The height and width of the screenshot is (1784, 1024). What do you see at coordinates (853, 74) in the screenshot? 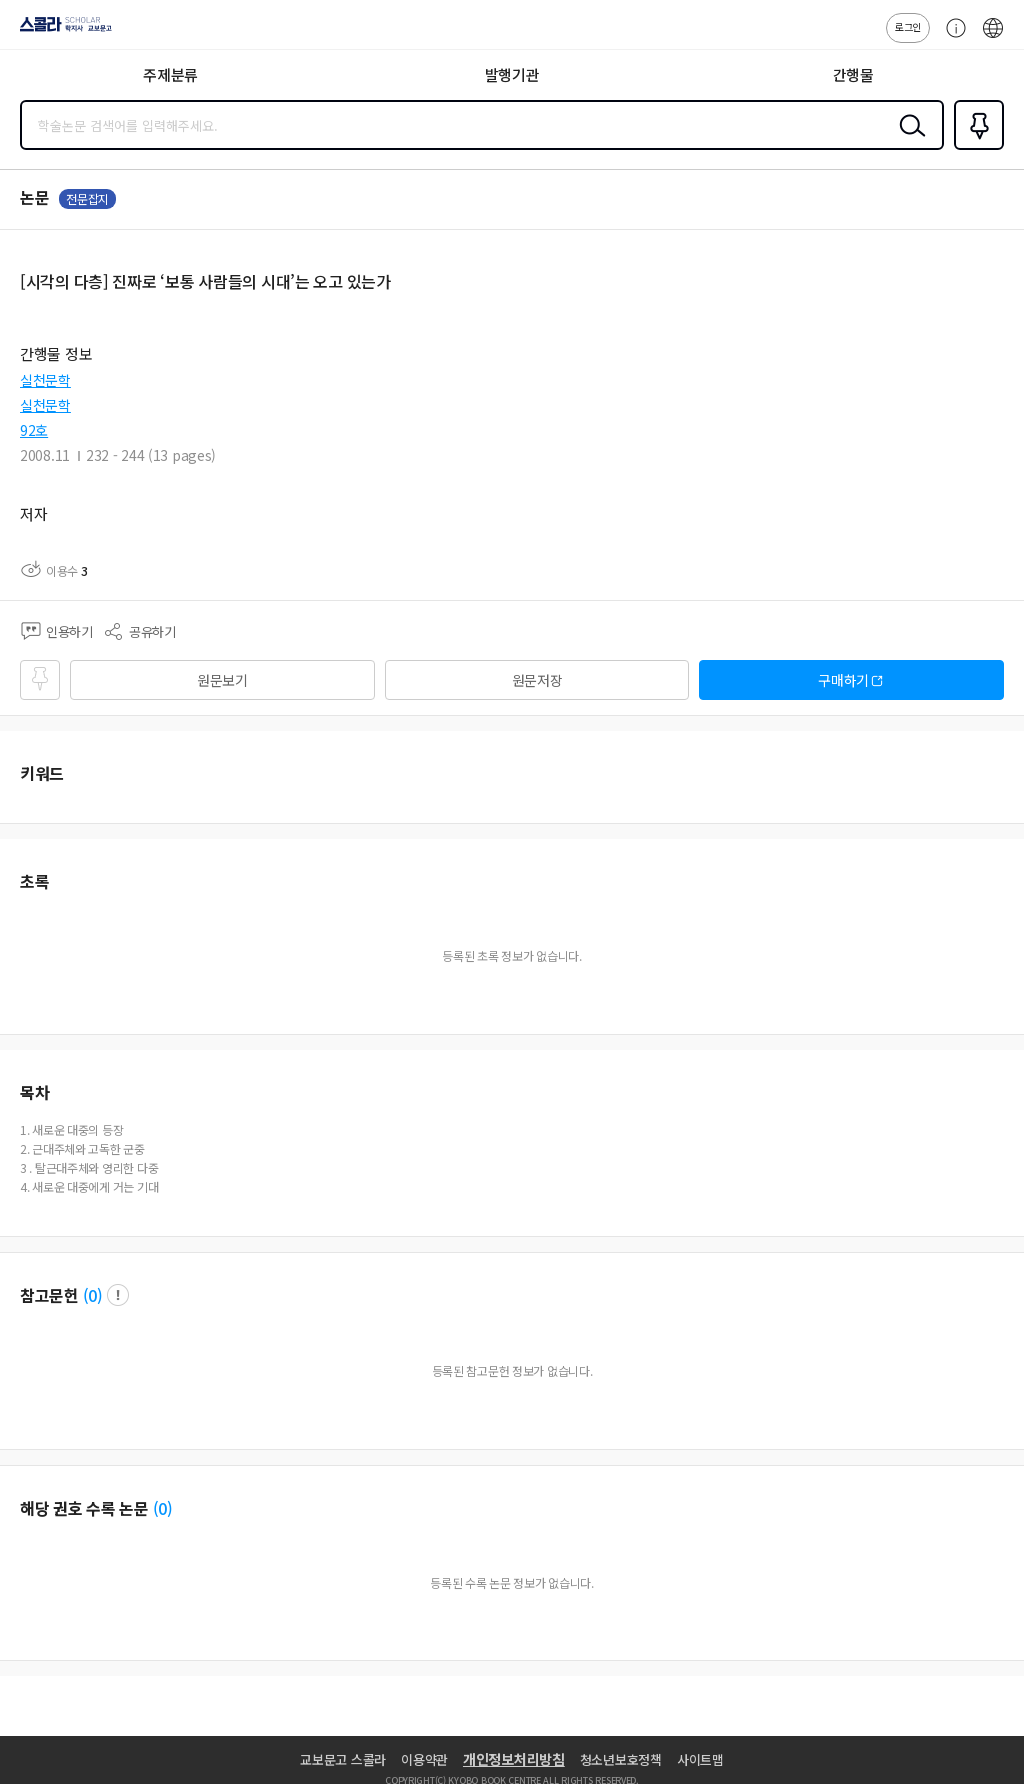
I see `간행물` at bounding box center [853, 74].